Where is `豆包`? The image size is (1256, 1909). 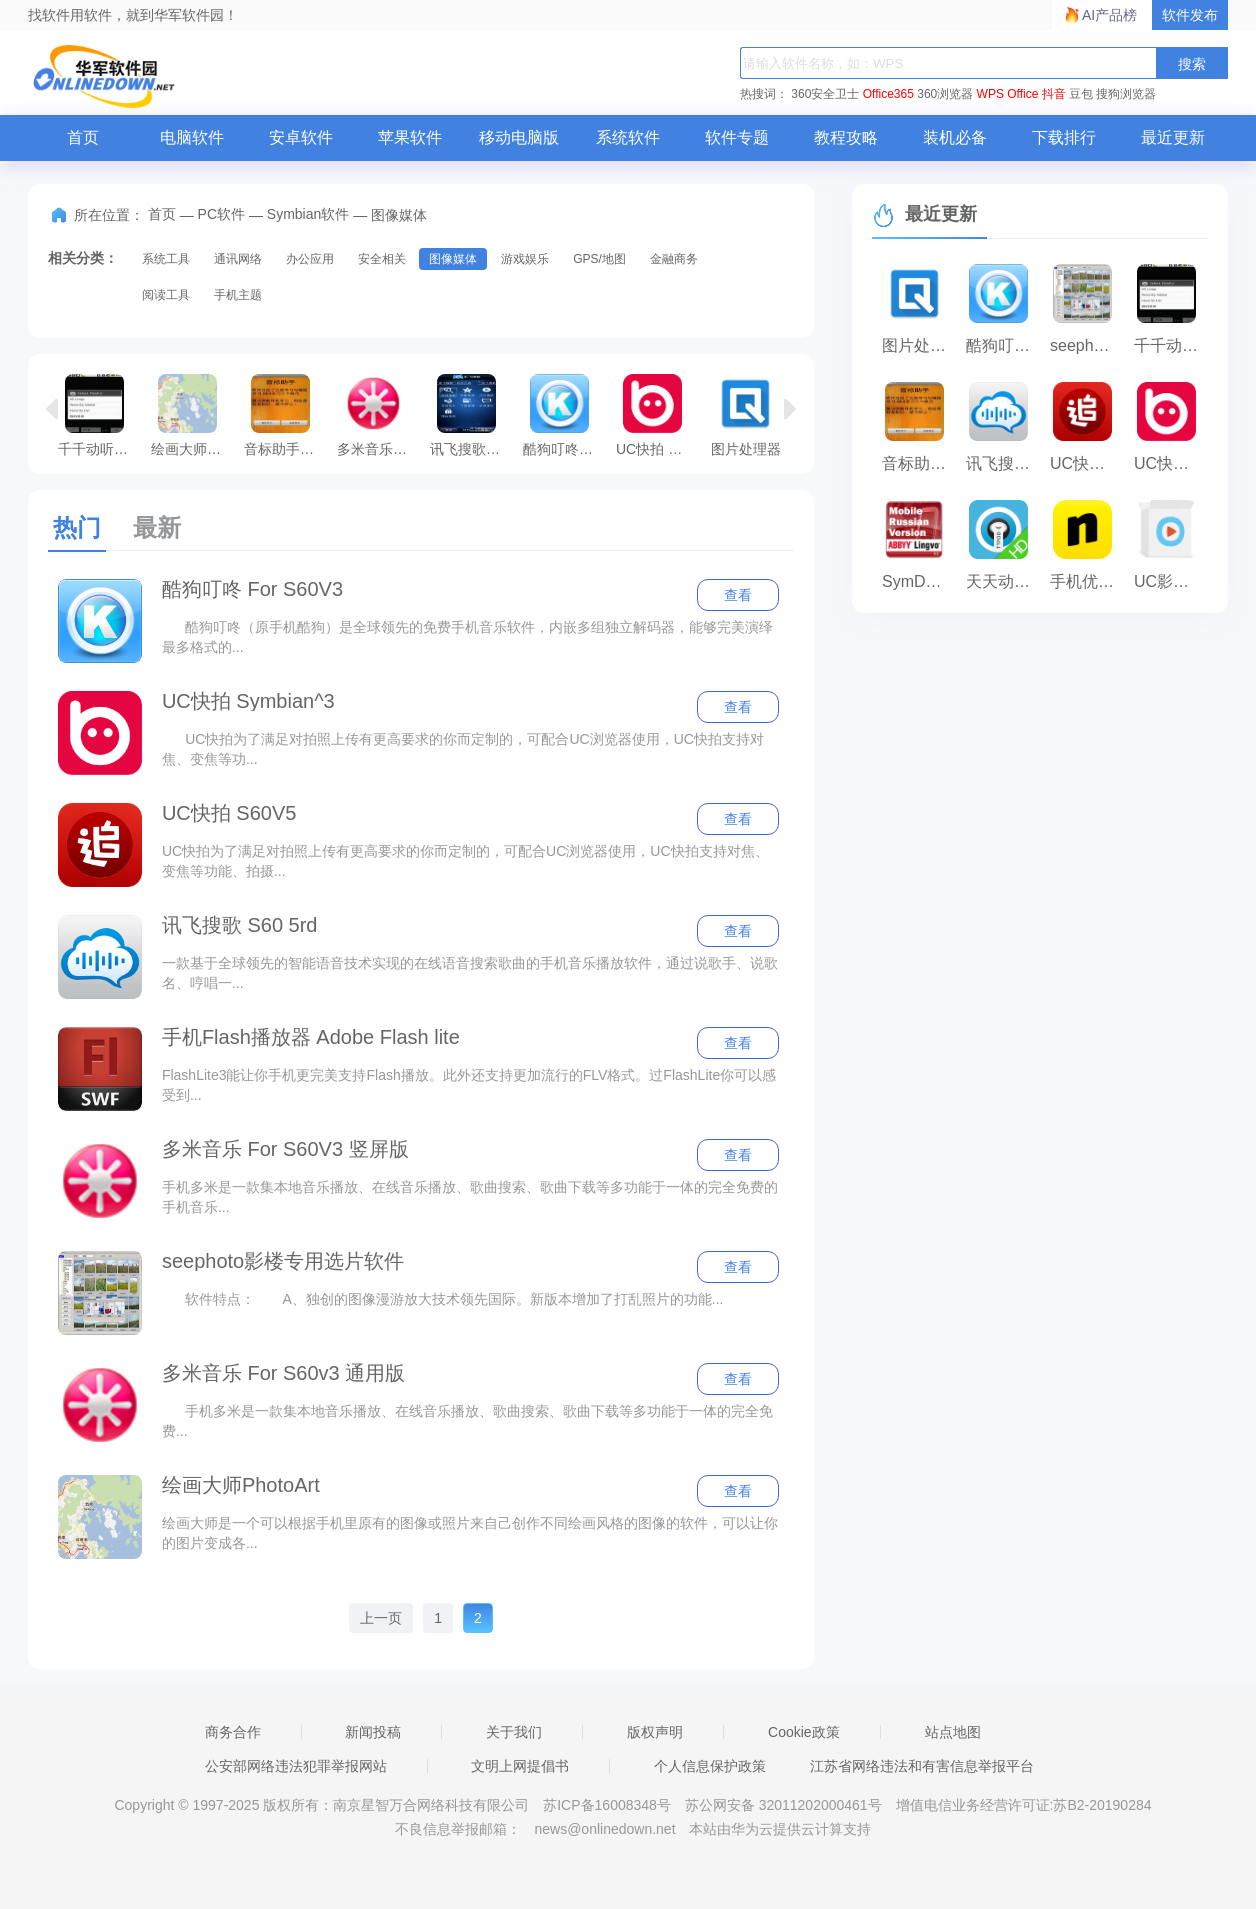
豆包 is located at coordinates (1081, 94).